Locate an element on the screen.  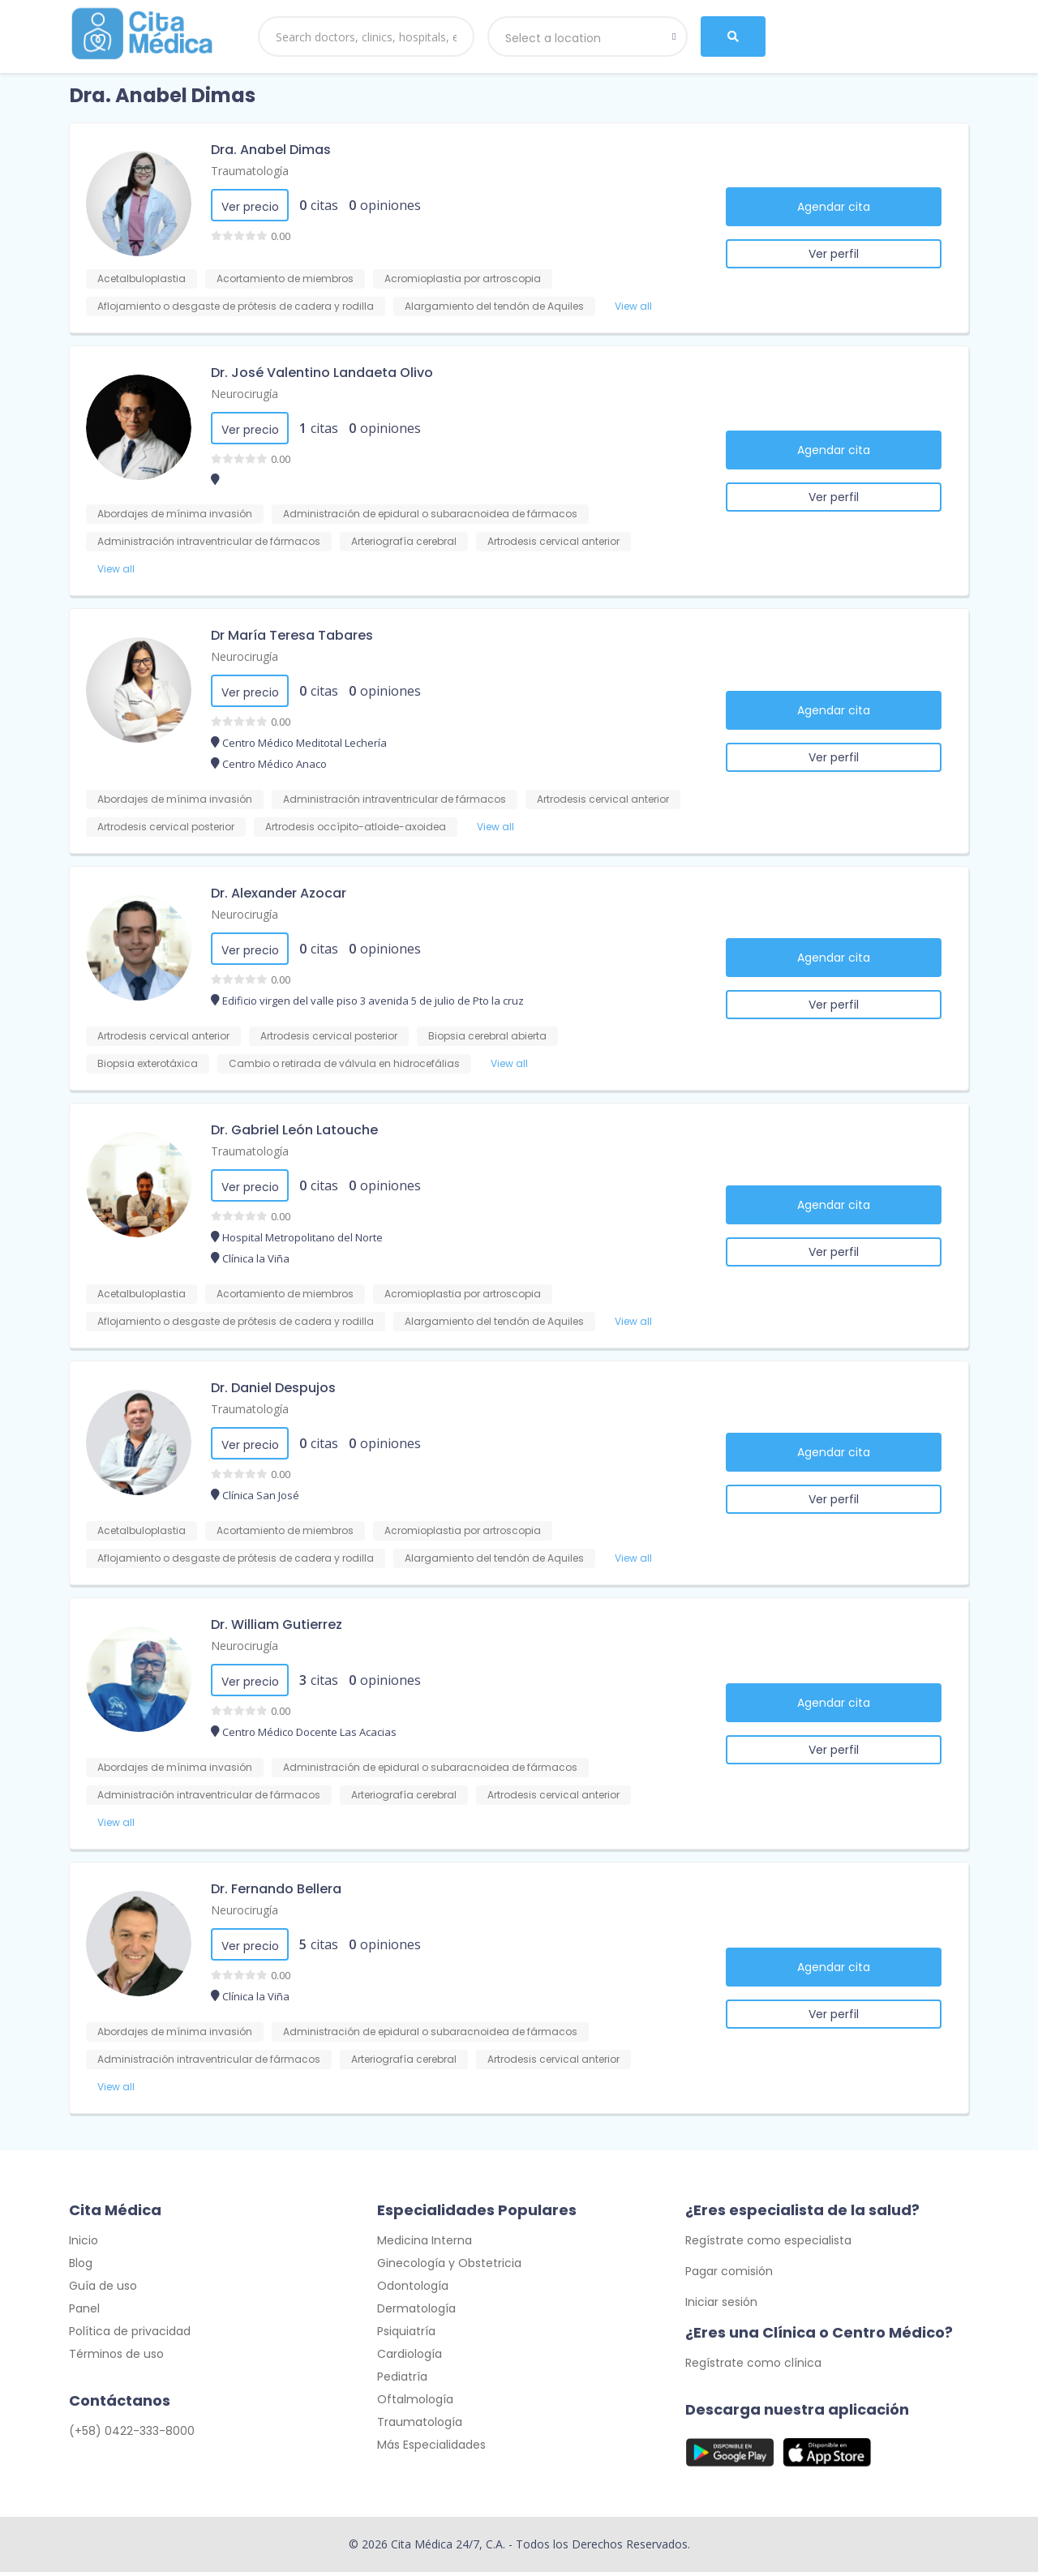
Artrodesis occípito-atloide-axoidea is located at coordinates (355, 827).